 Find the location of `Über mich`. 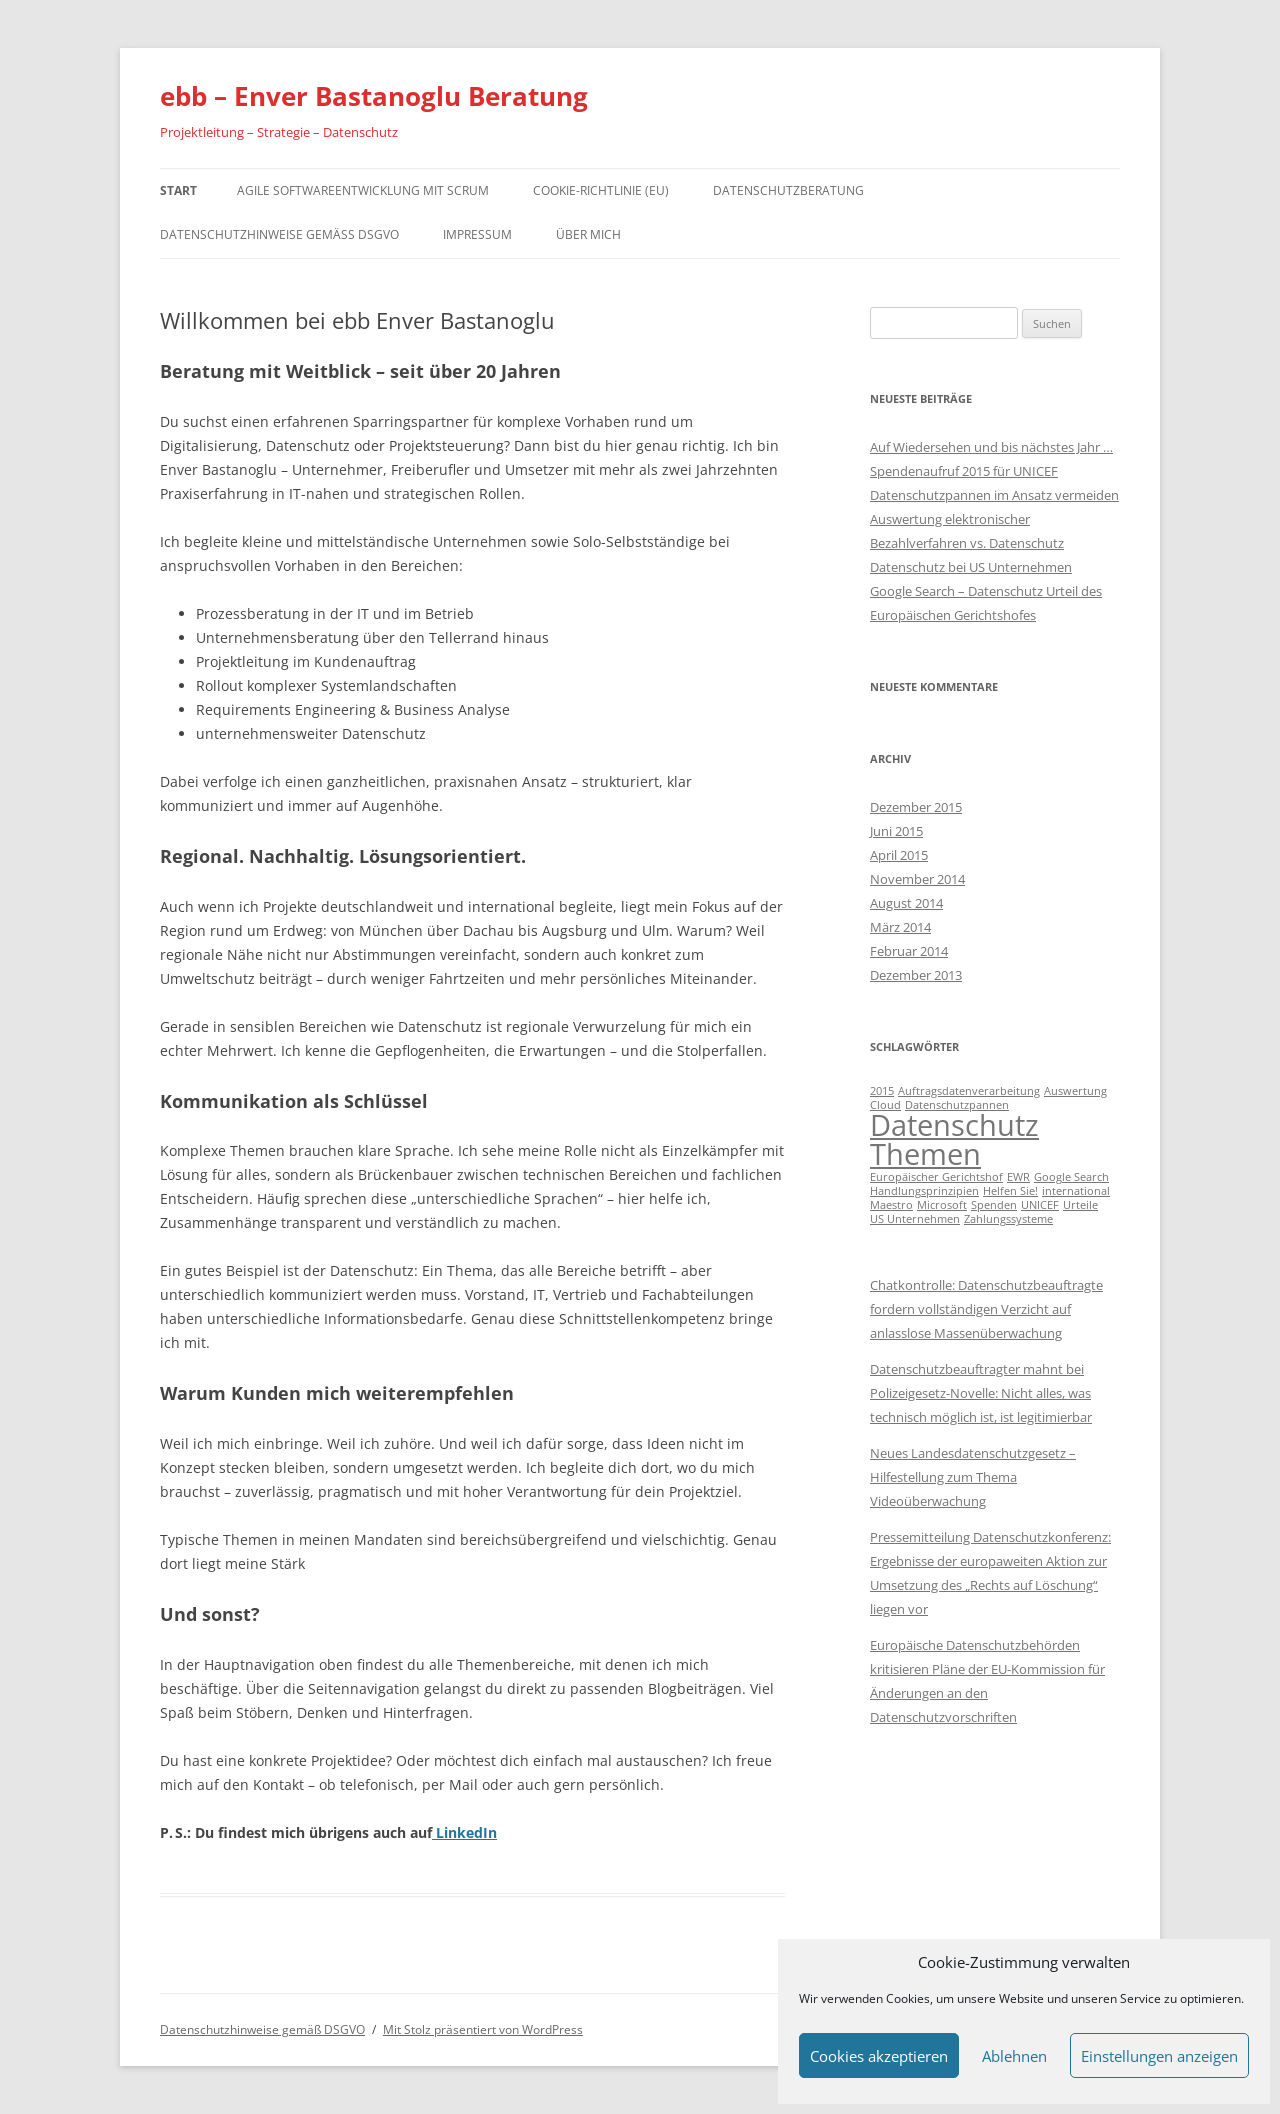

Über mich is located at coordinates (588, 234).